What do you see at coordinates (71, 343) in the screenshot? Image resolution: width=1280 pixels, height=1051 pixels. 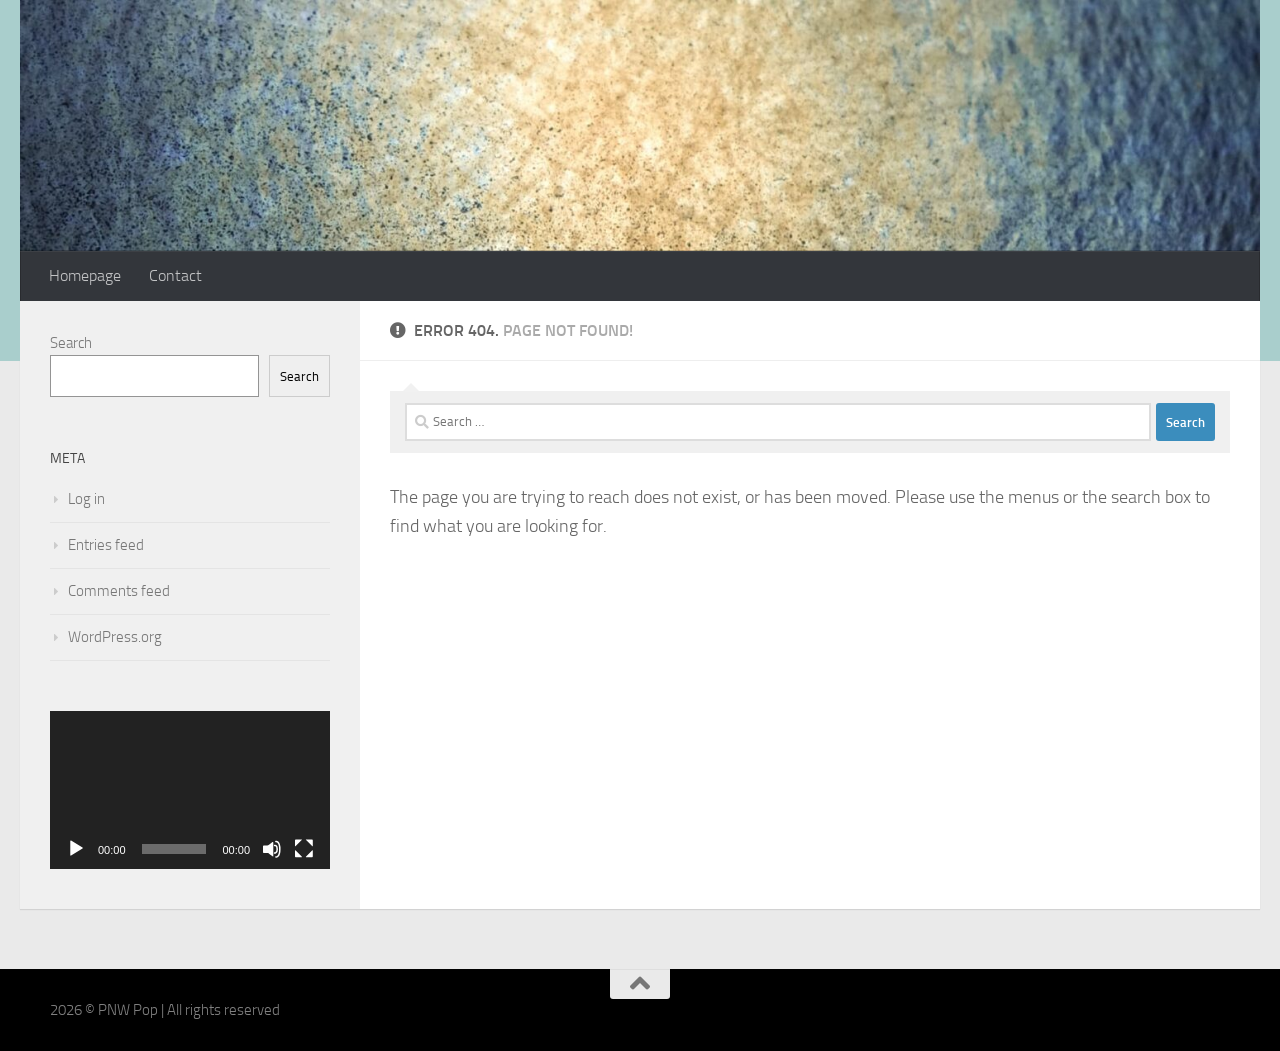 I see `Search` at bounding box center [71, 343].